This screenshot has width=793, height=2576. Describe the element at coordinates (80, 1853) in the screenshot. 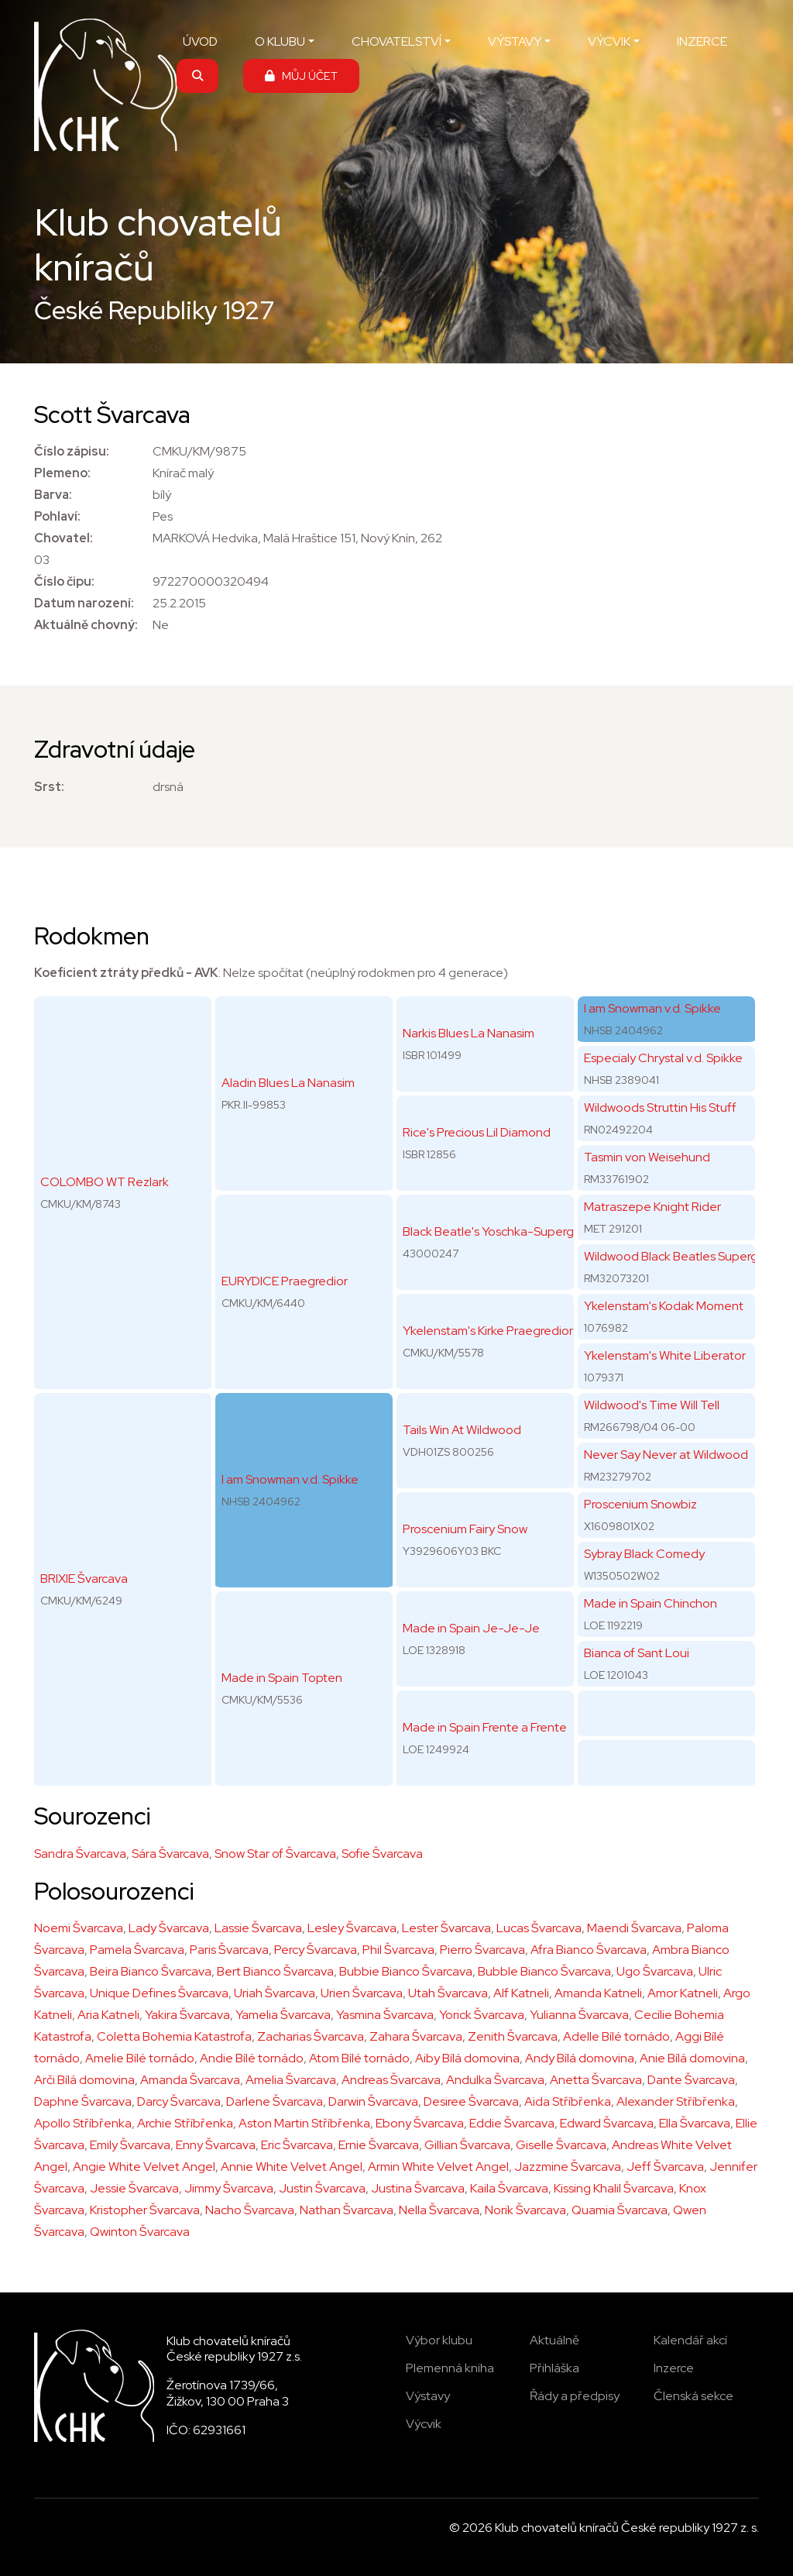

I see `Sandra Švarcava` at that location.